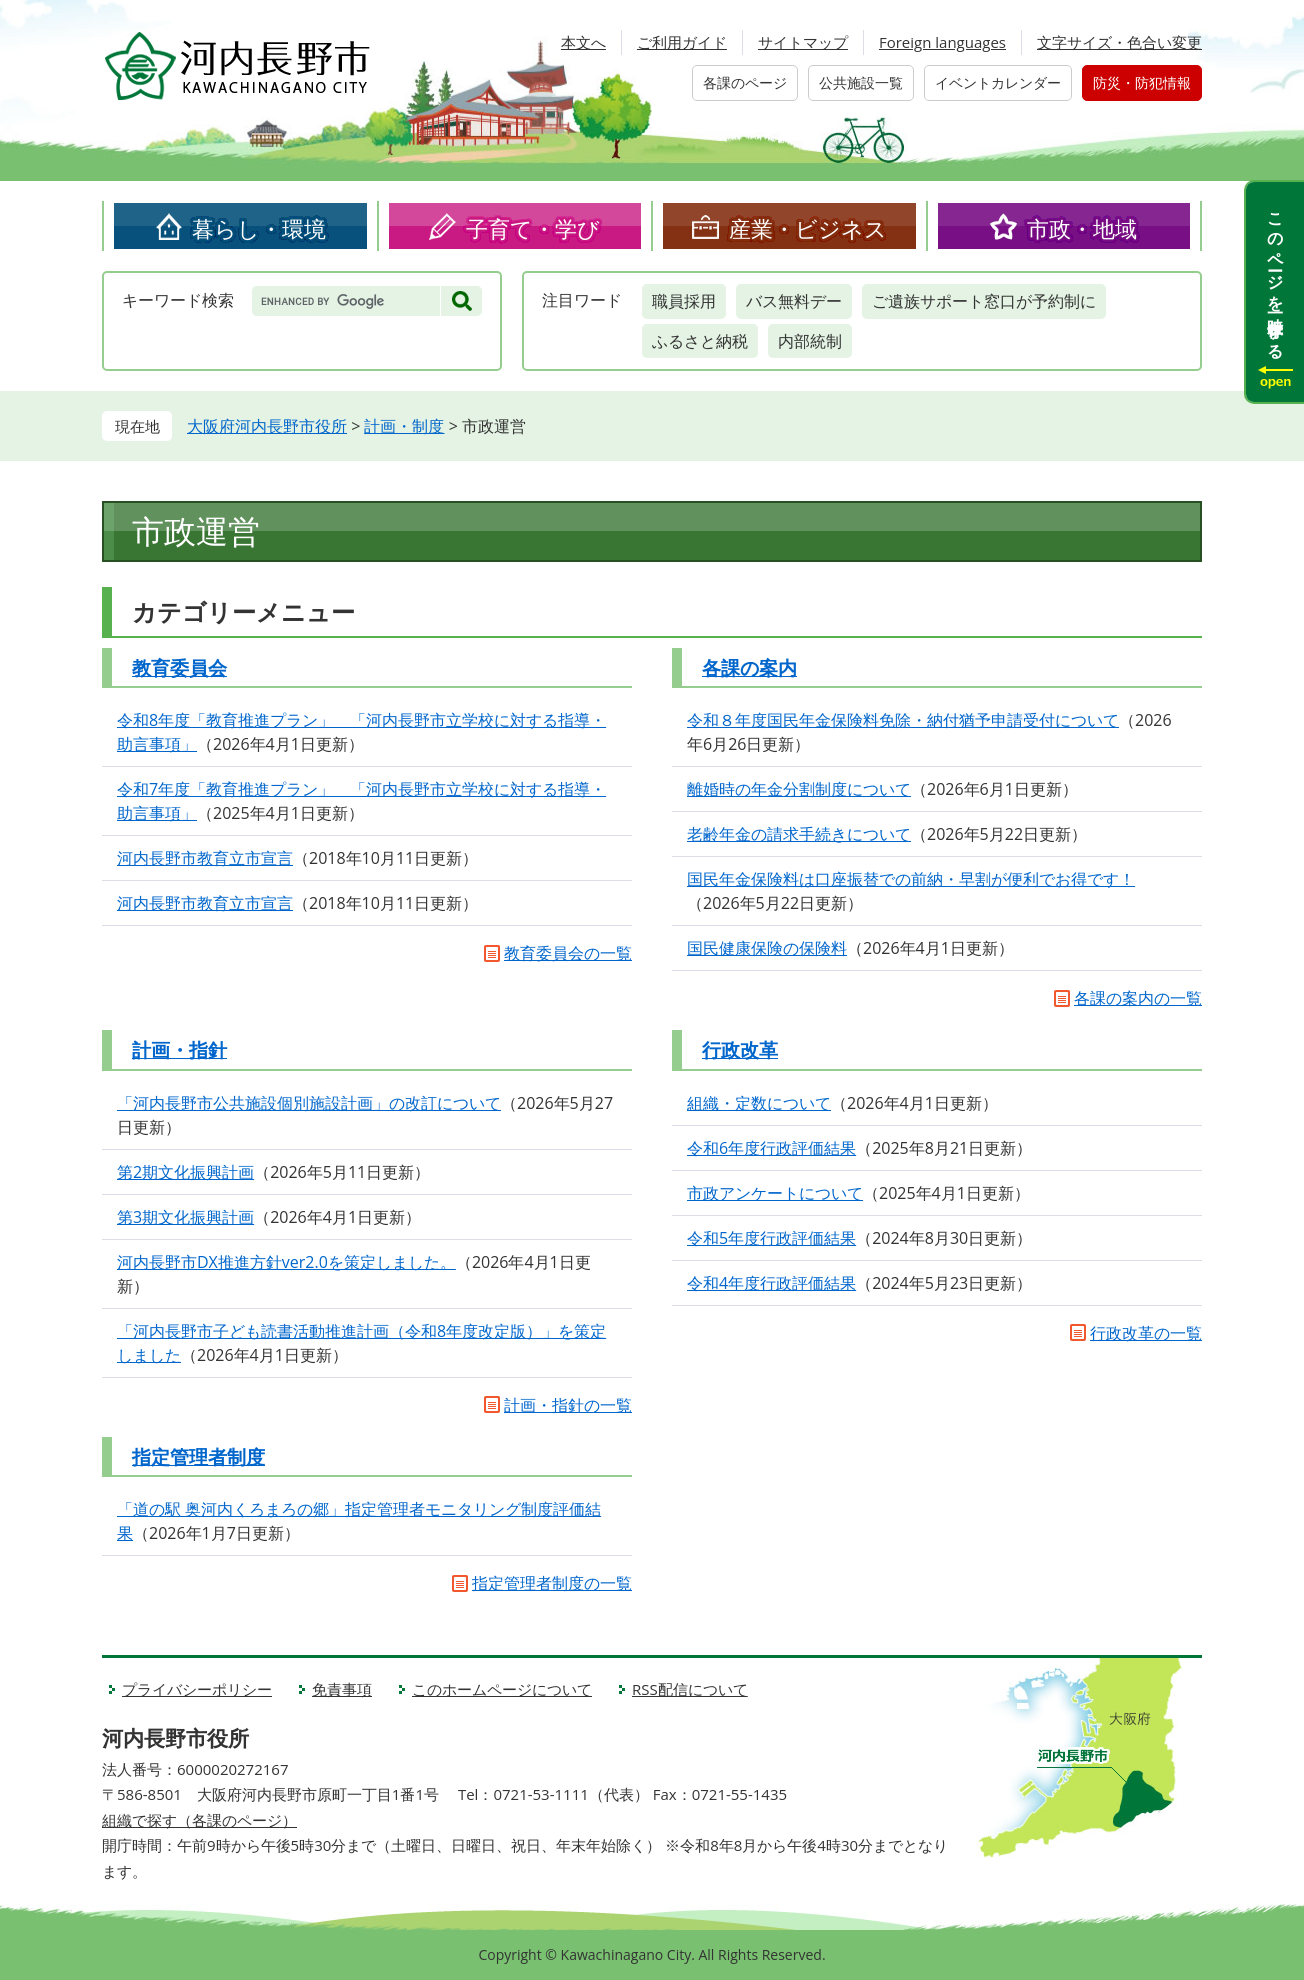 Image resolution: width=1304 pixels, height=1980 pixels. What do you see at coordinates (803, 42) in the screenshot?
I see `サイトマップ` at bounding box center [803, 42].